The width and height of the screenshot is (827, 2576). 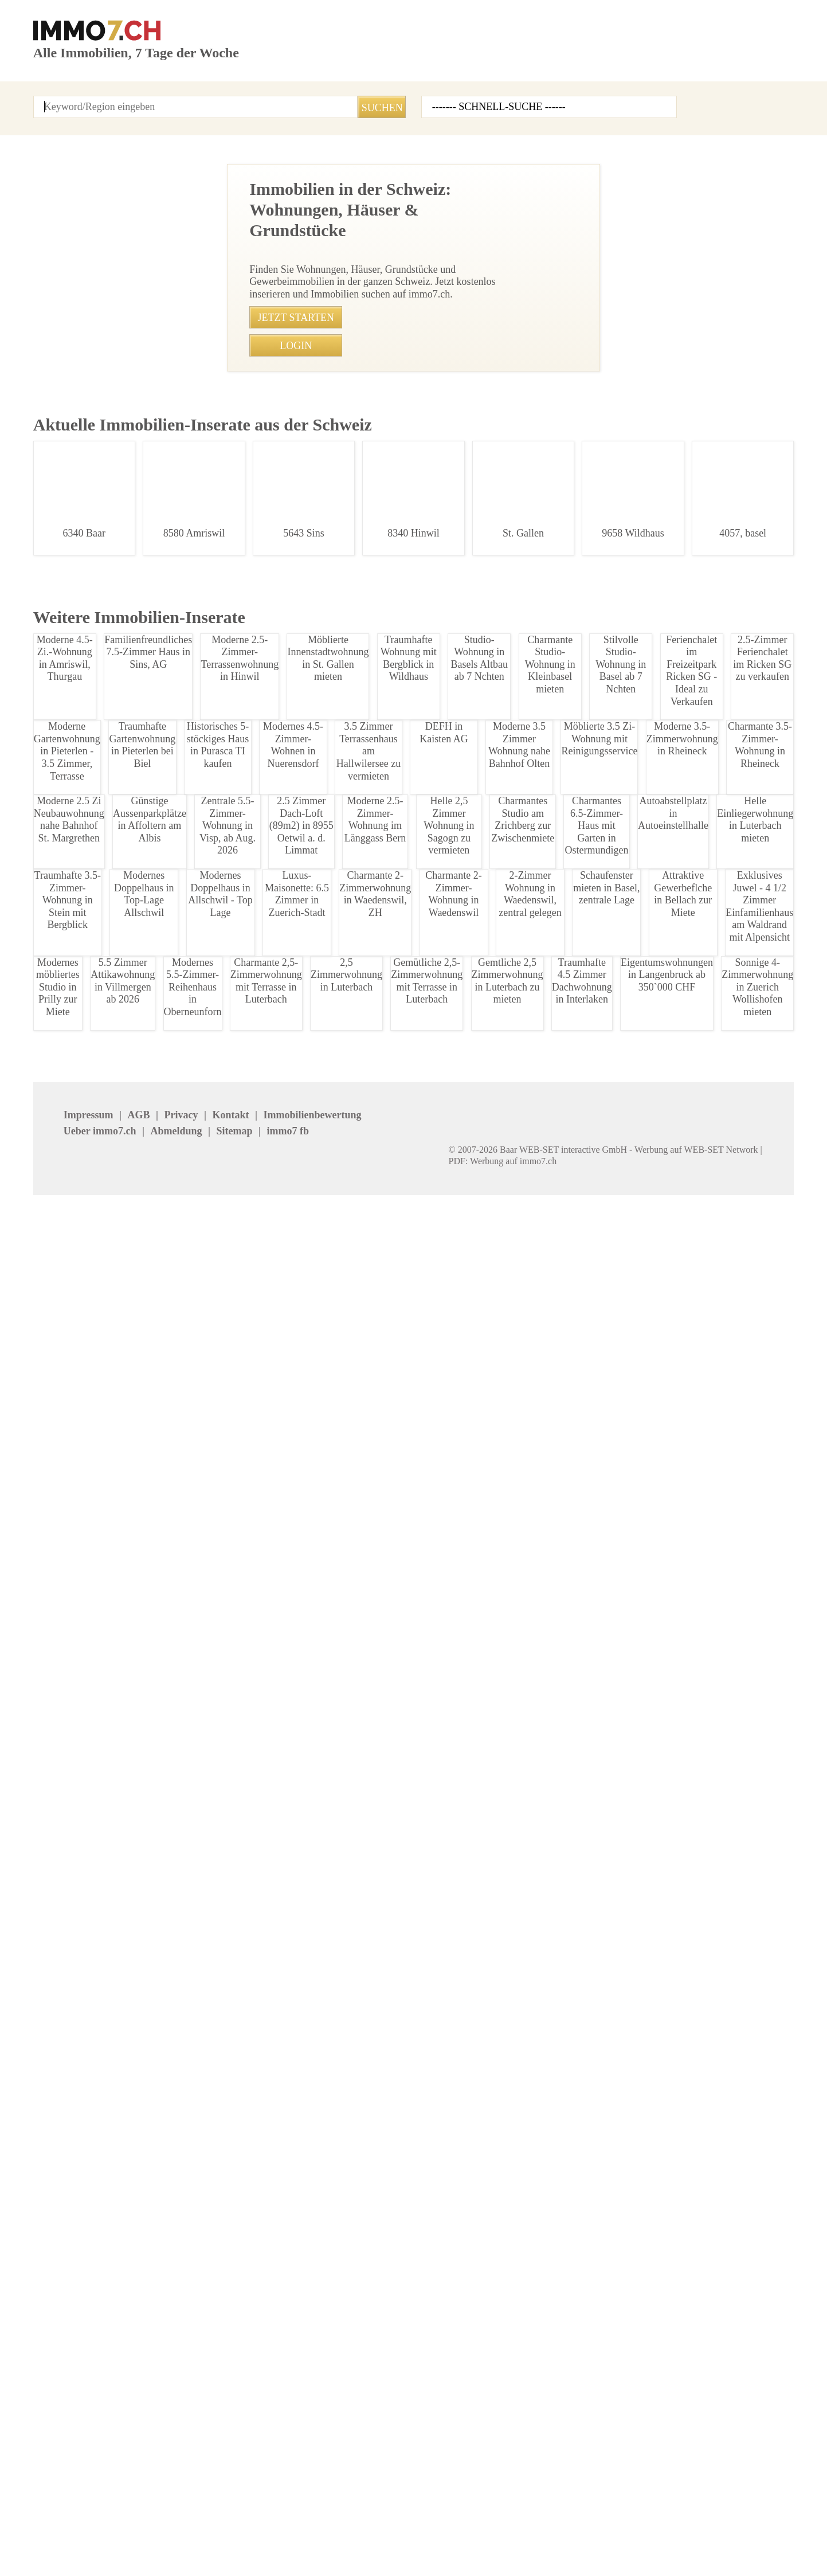 I want to click on Immosky AG, so click(x=435, y=2393).